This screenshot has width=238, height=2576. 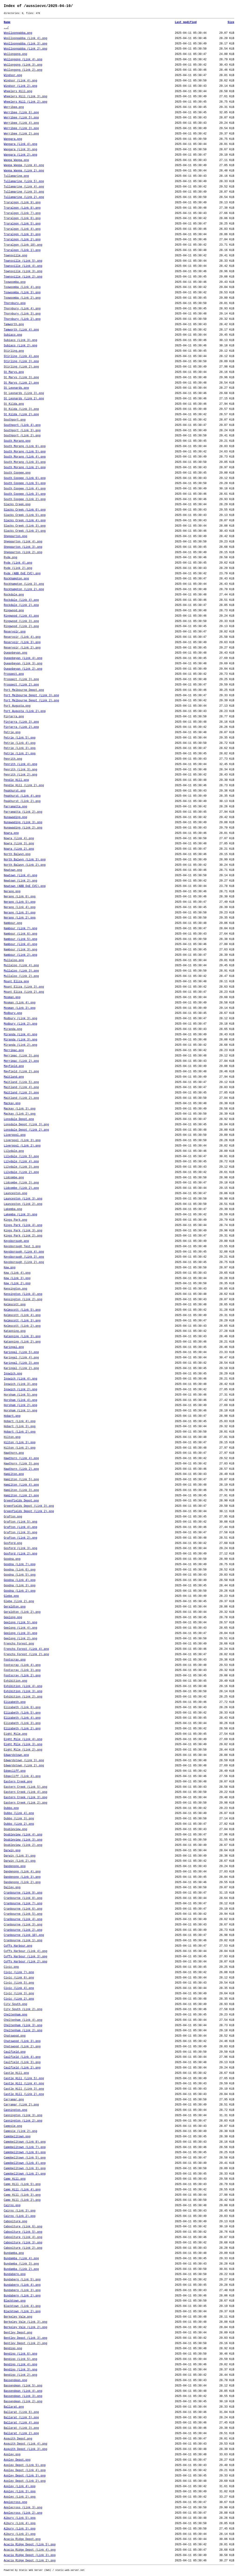 What do you see at coordinates (19, 1972) in the screenshot?
I see `Civic (Link 7).png` at bounding box center [19, 1972].